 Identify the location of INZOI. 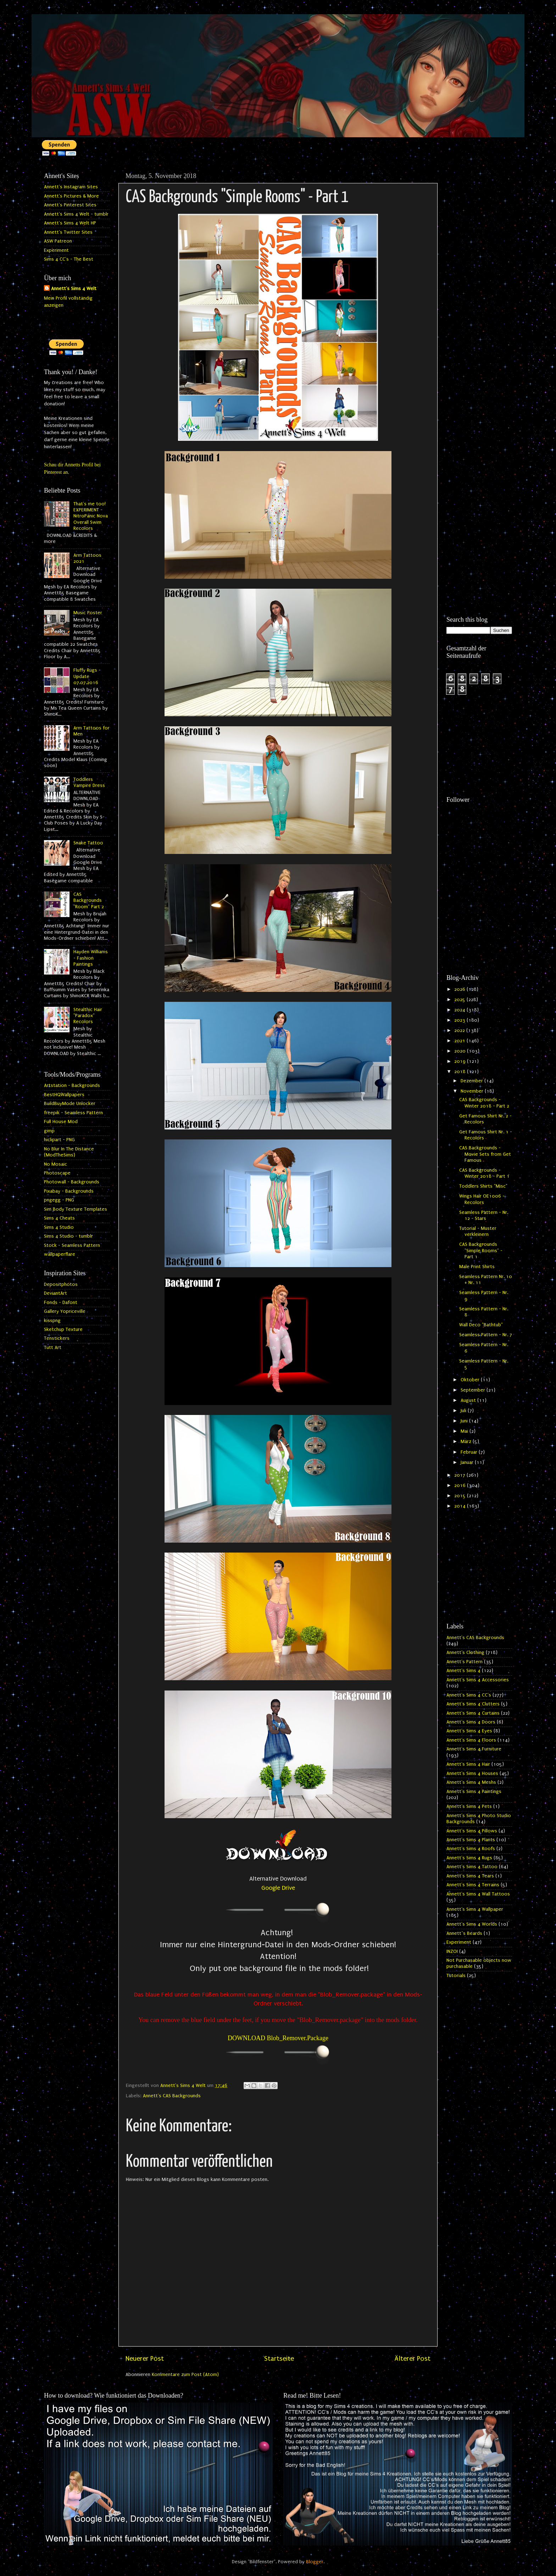
(452, 1951).